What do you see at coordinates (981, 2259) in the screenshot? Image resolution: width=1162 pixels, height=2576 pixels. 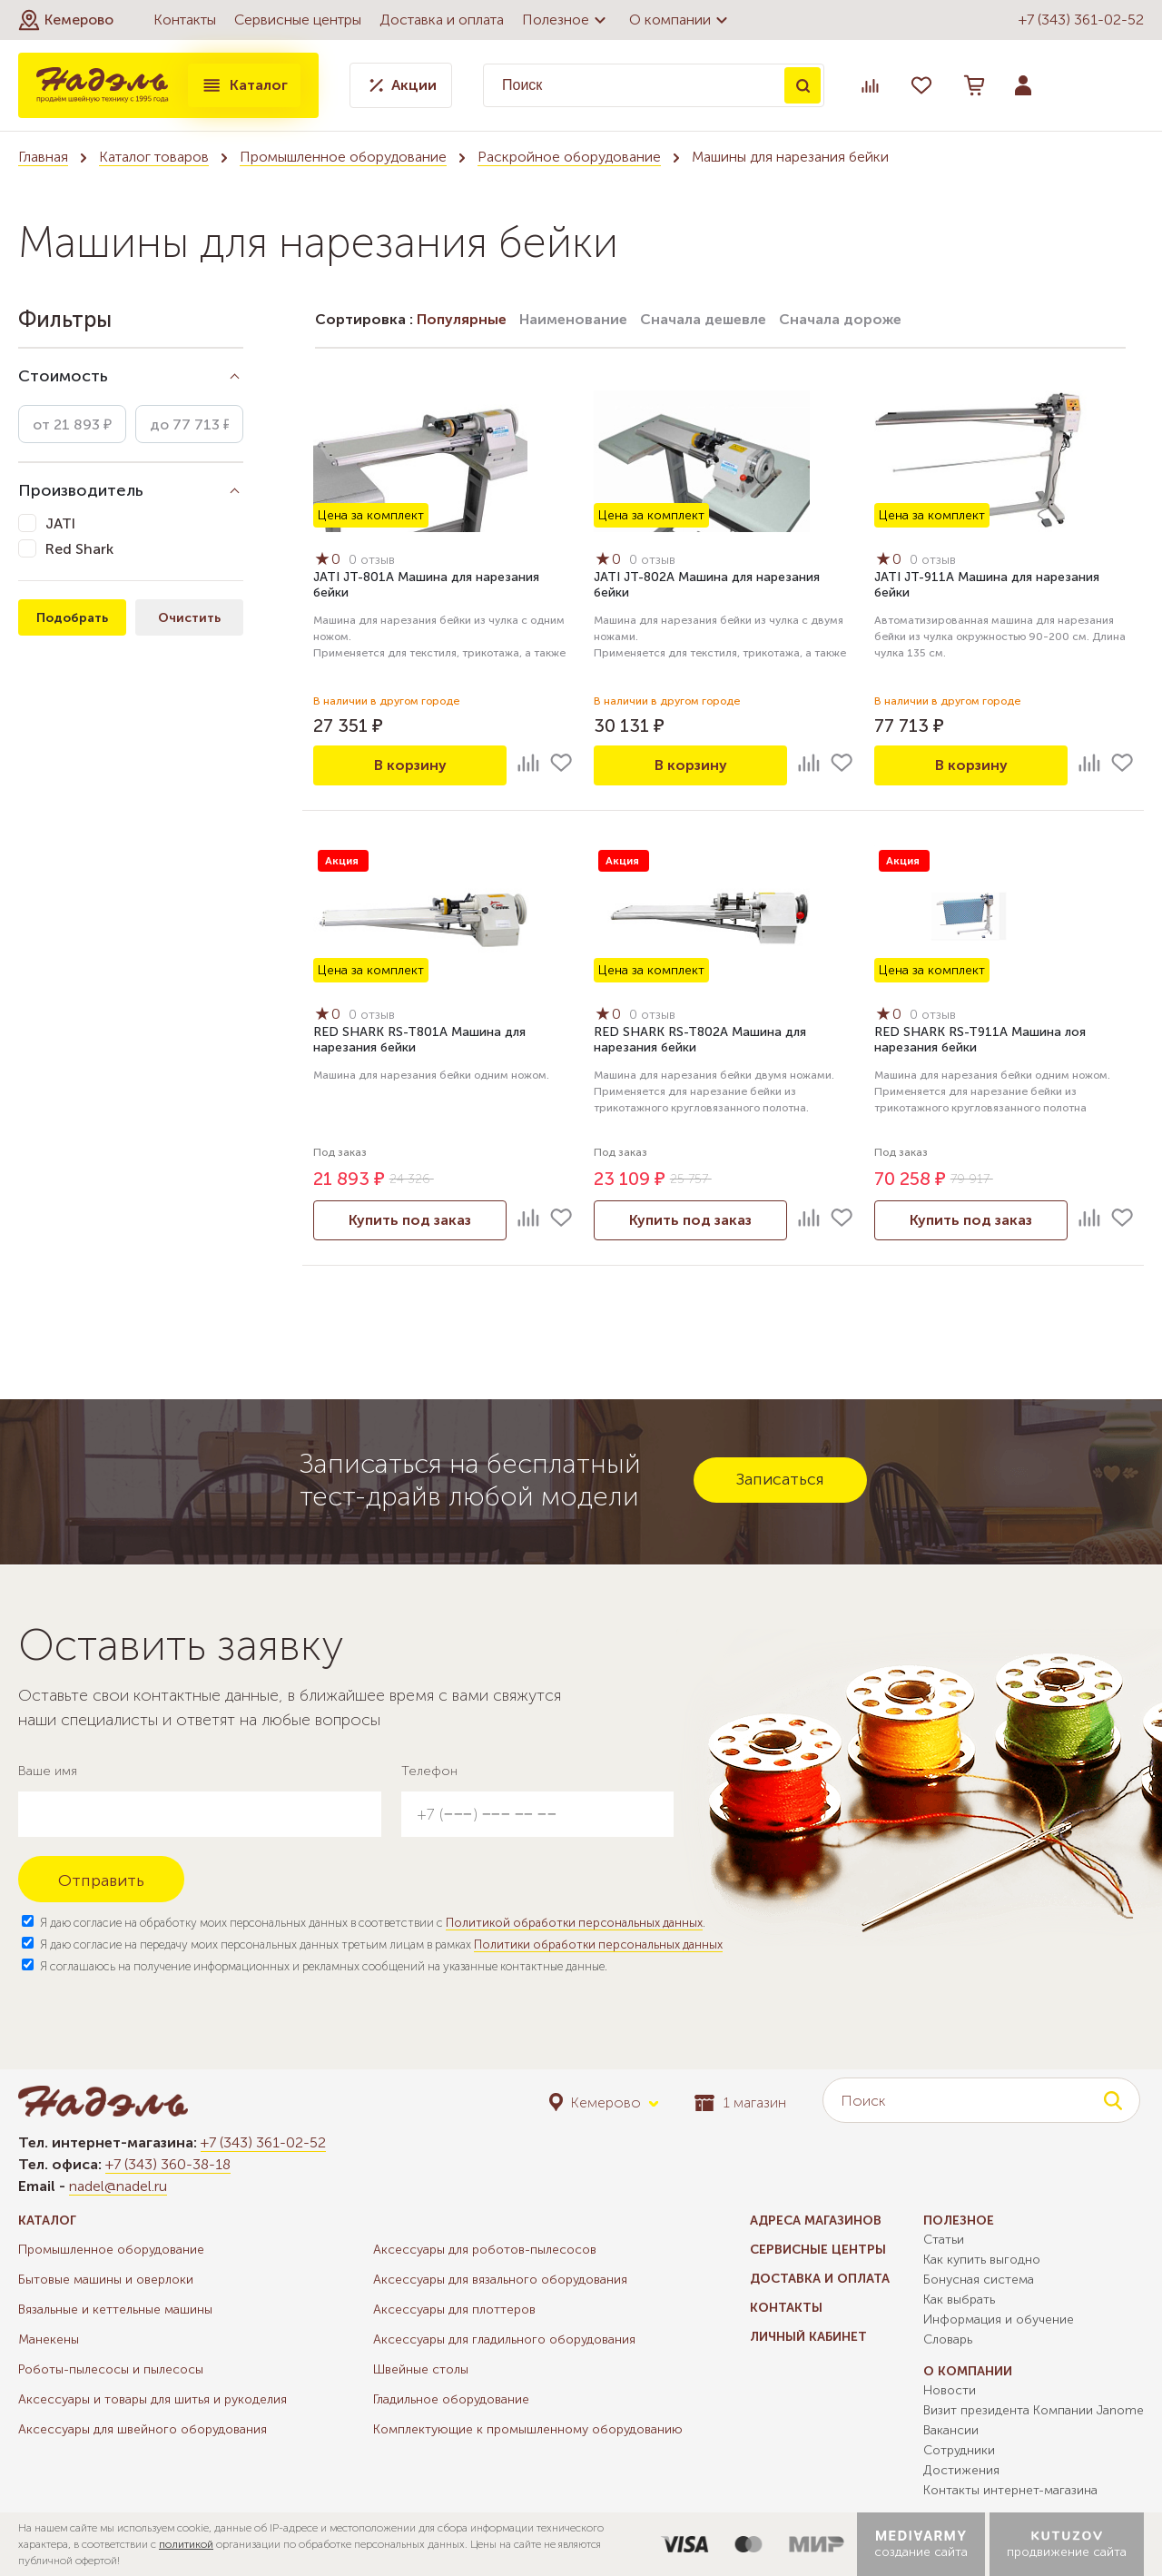 I see `Как купить выгодно` at bounding box center [981, 2259].